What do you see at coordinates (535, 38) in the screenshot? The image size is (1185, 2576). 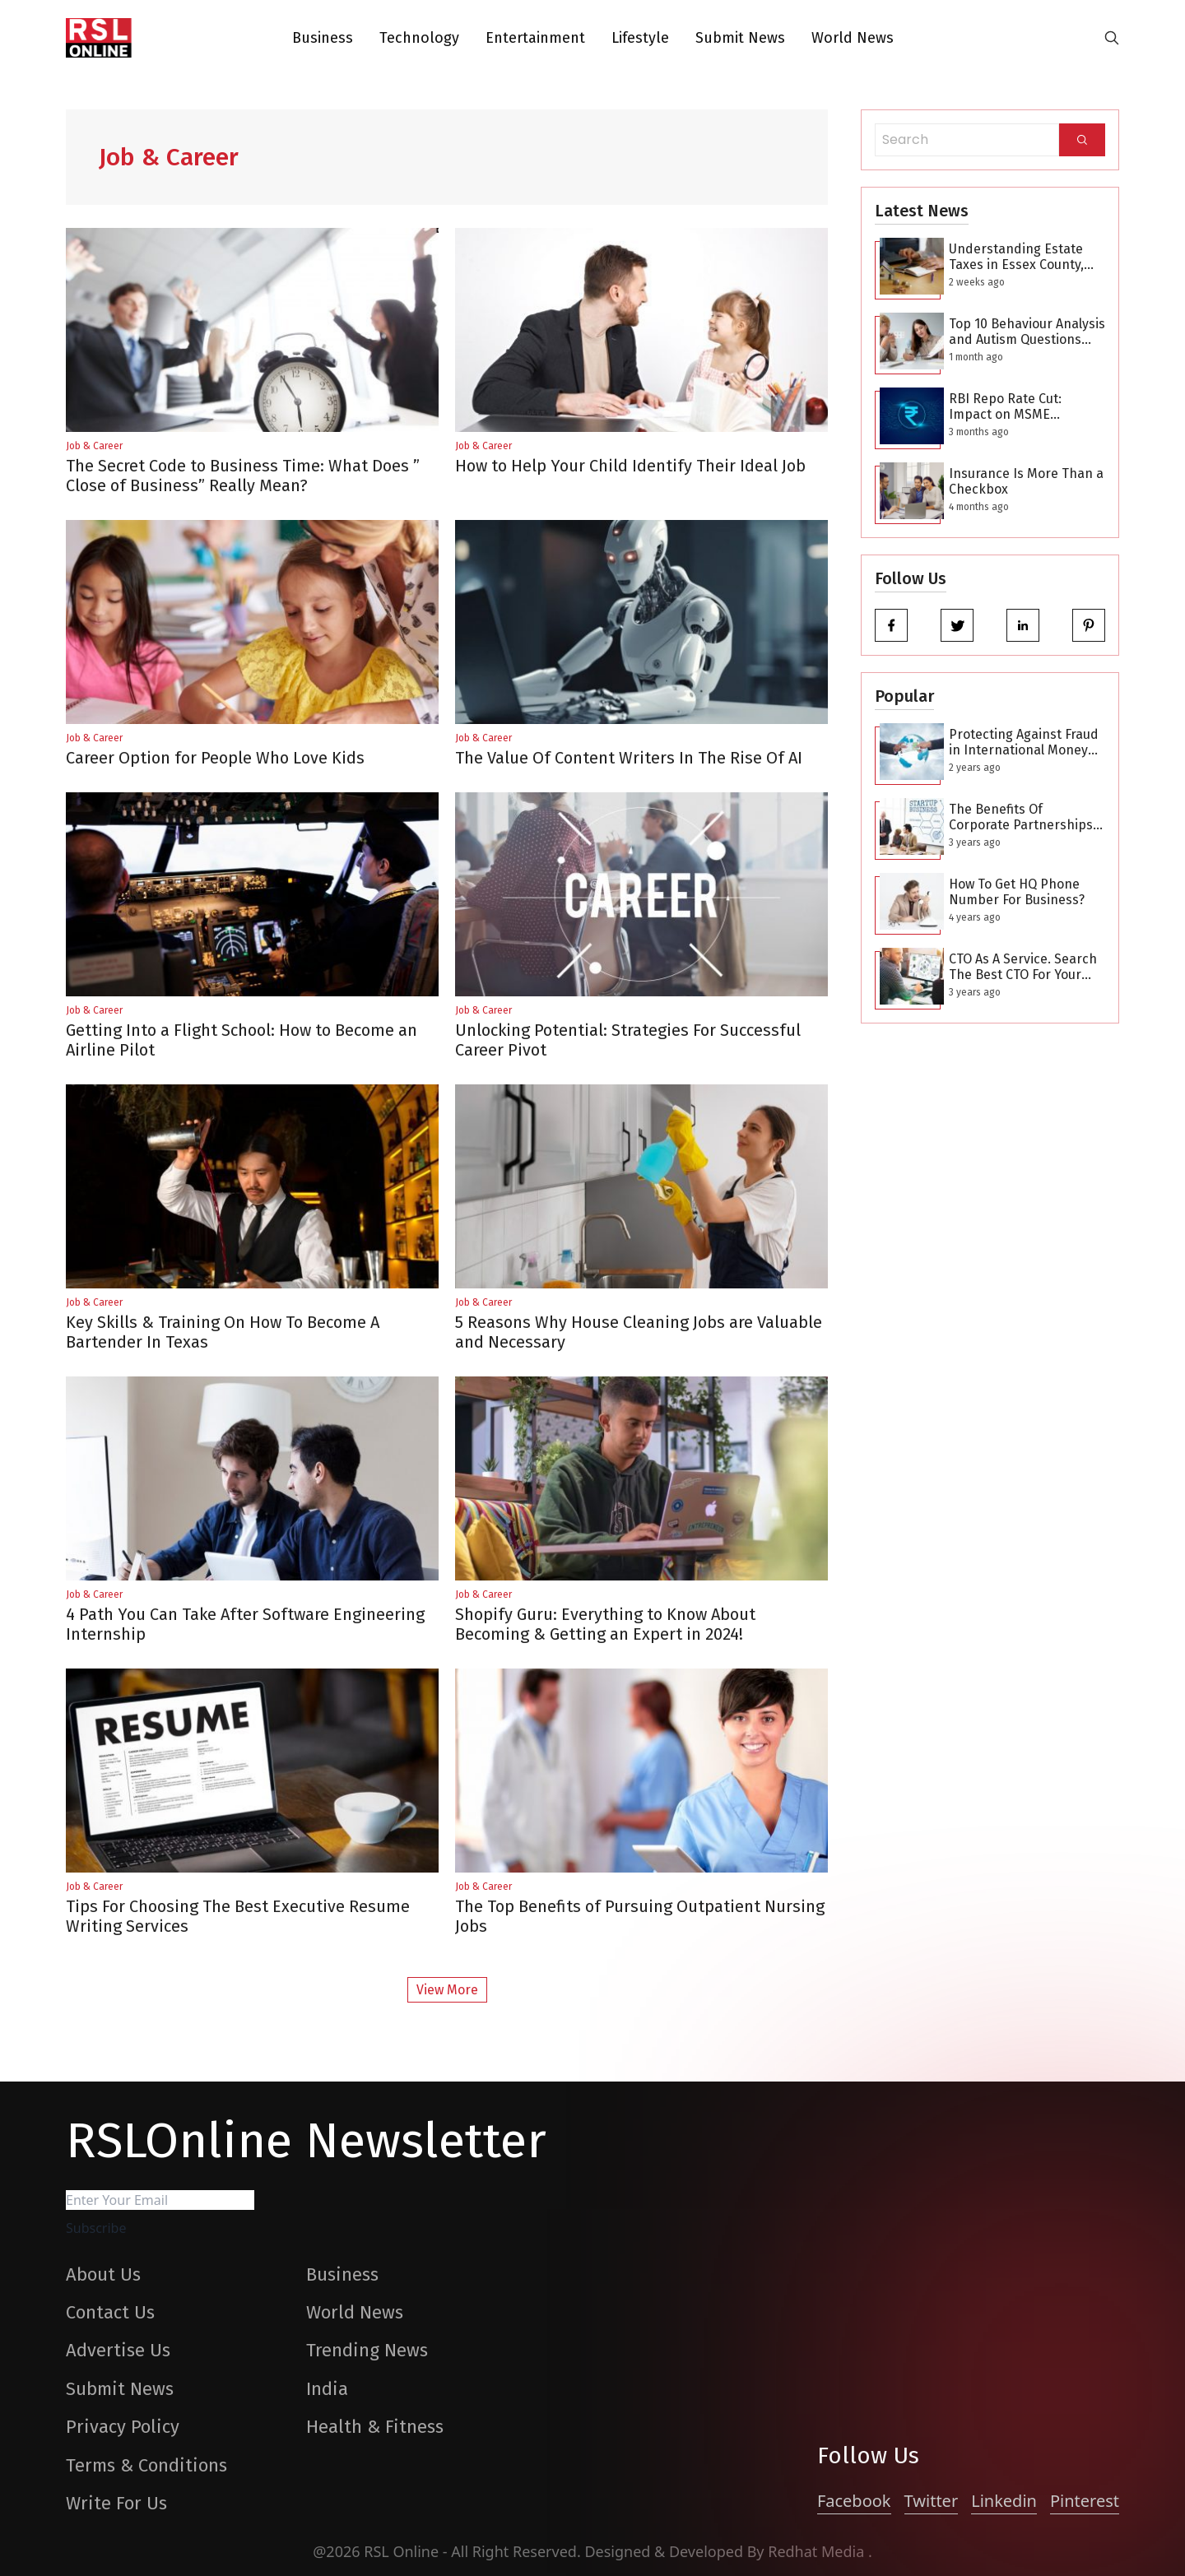 I see `Entertainment` at bounding box center [535, 38].